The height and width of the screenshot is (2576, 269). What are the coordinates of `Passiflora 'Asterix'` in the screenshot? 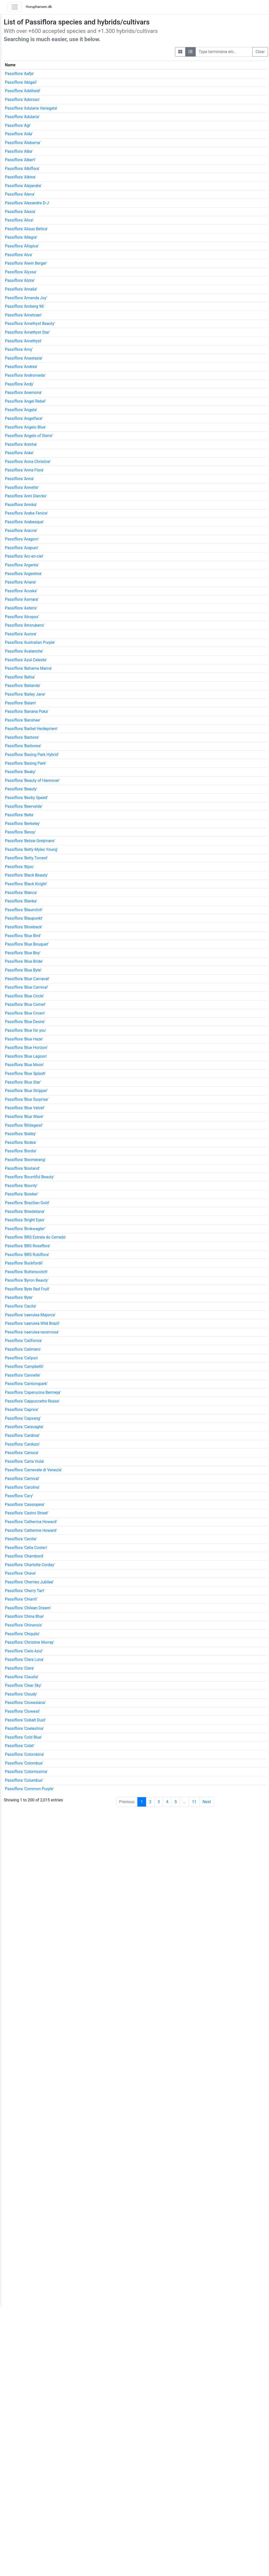 It's located at (21, 847).